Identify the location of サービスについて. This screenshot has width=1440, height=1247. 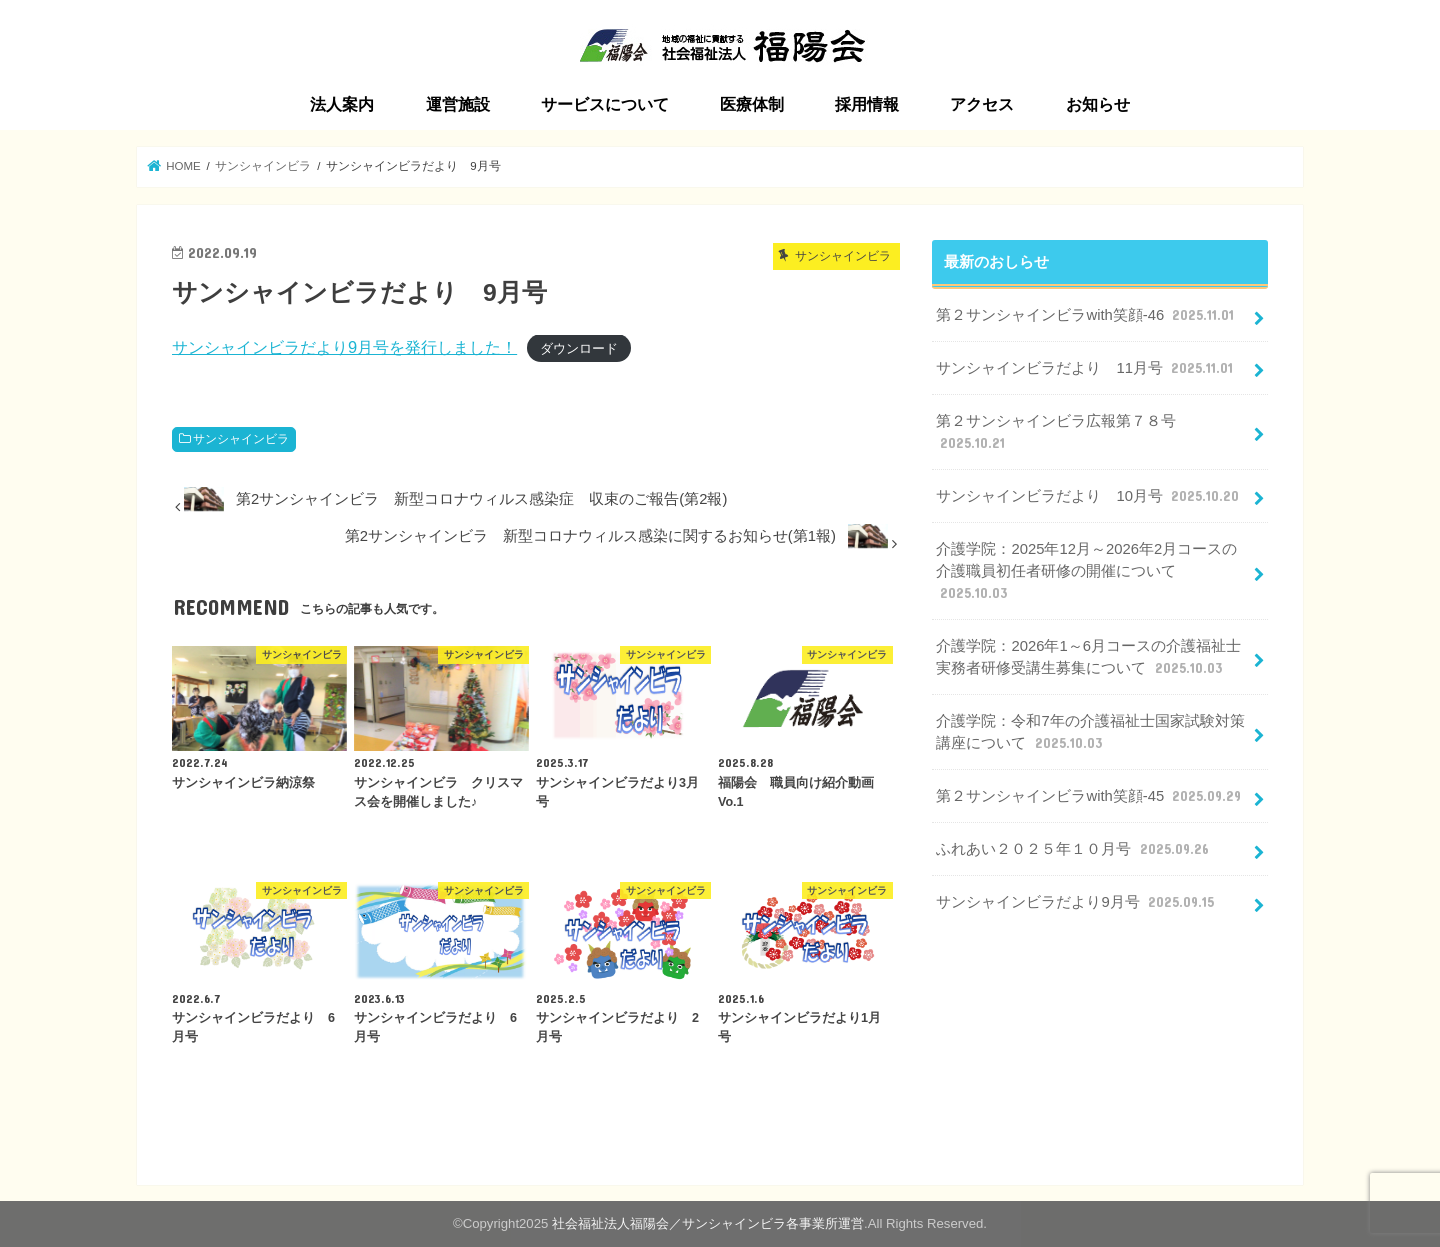
(605, 104).